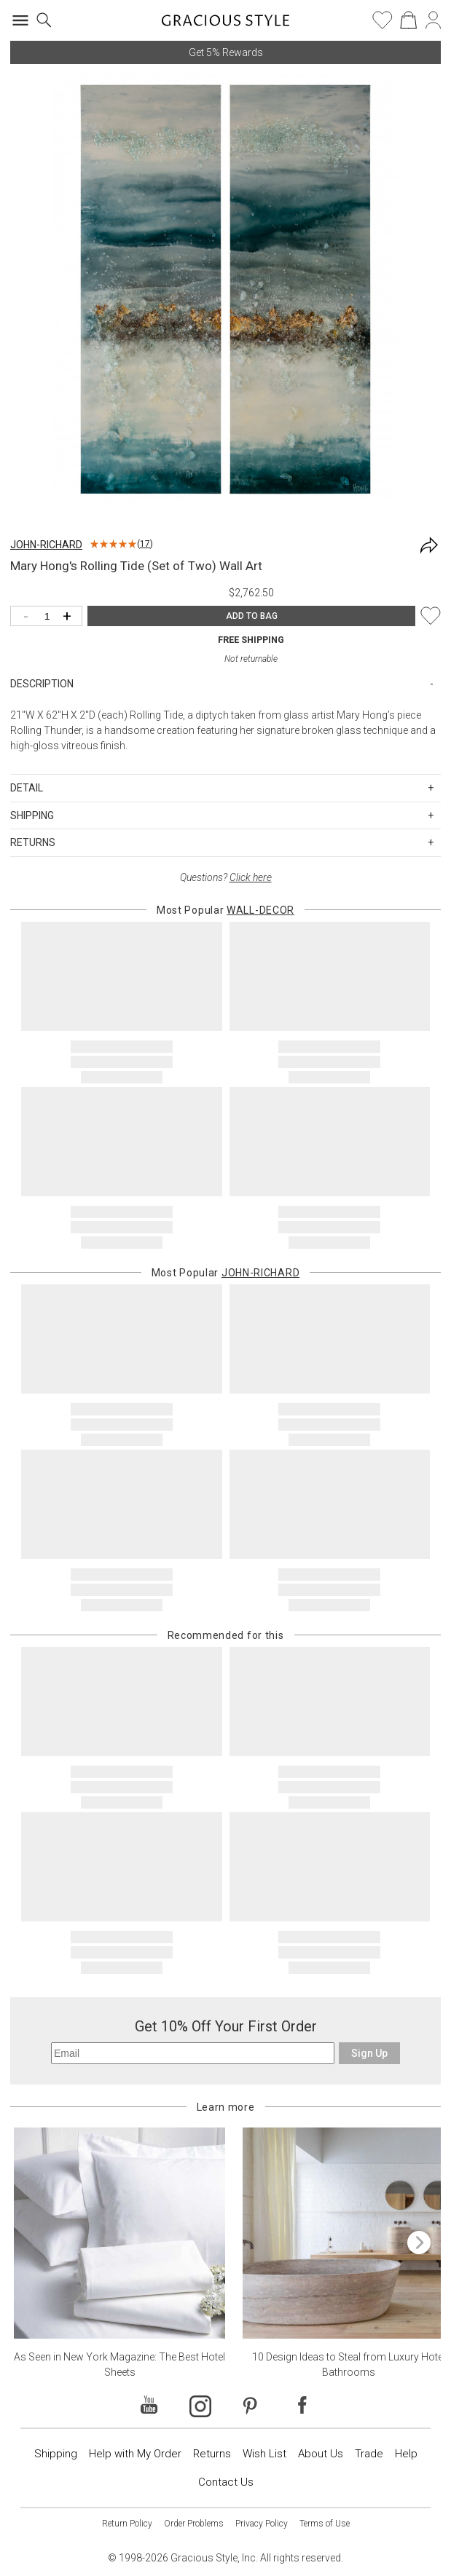  I want to click on About Us, so click(320, 2453).